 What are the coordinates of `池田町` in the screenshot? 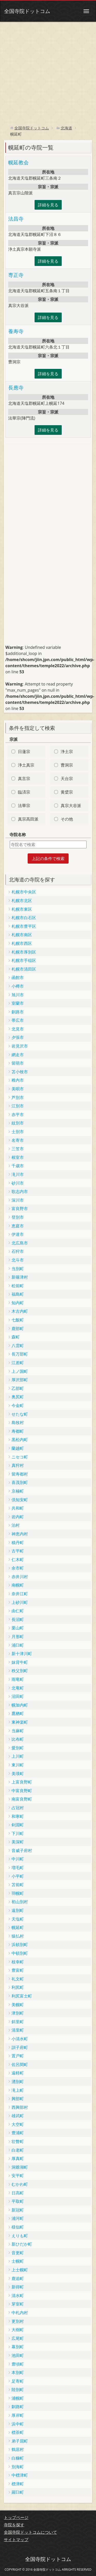 It's located at (18, 2355).